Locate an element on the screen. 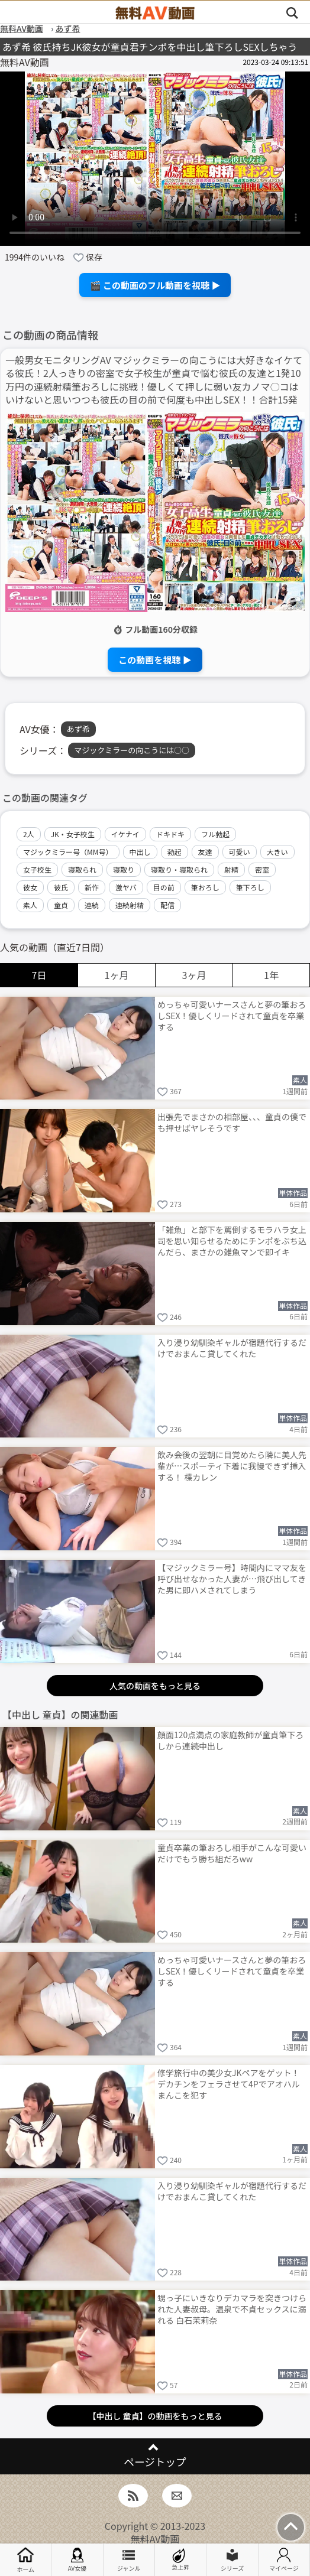 The image size is (310, 2576). 1年 is located at coordinates (271, 975).